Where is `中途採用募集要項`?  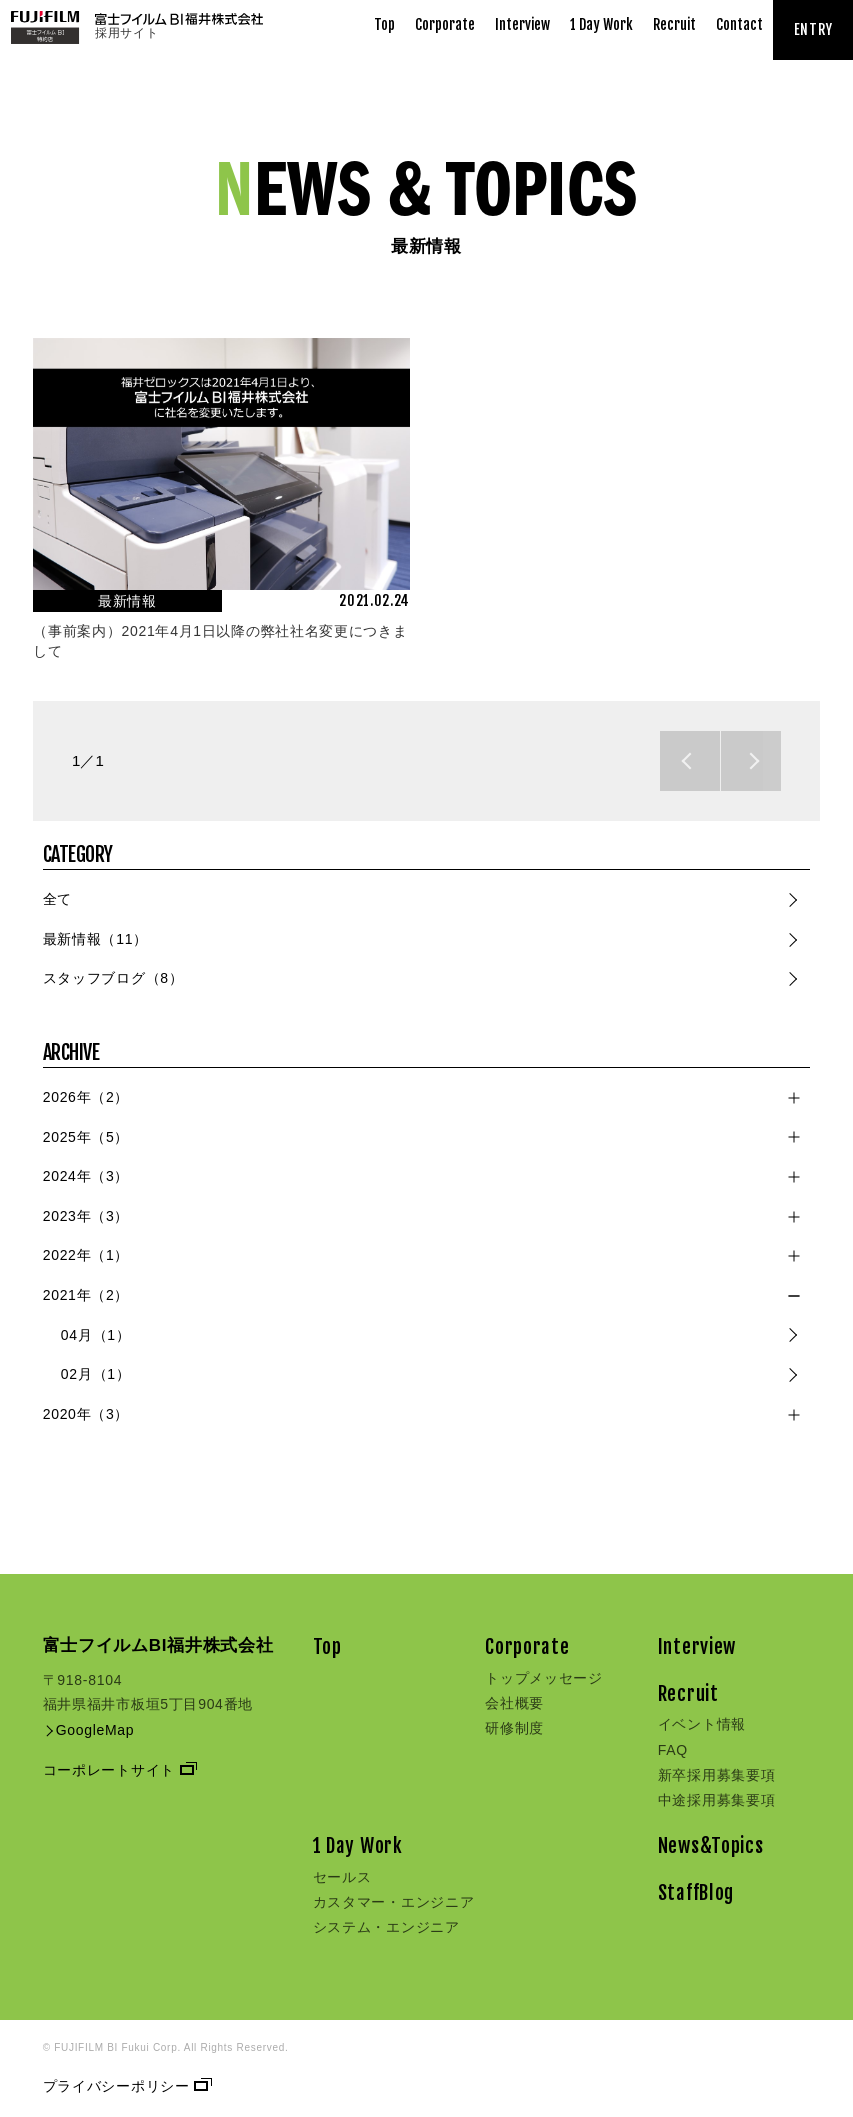 中途採用募集要項 is located at coordinates (717, 1800).